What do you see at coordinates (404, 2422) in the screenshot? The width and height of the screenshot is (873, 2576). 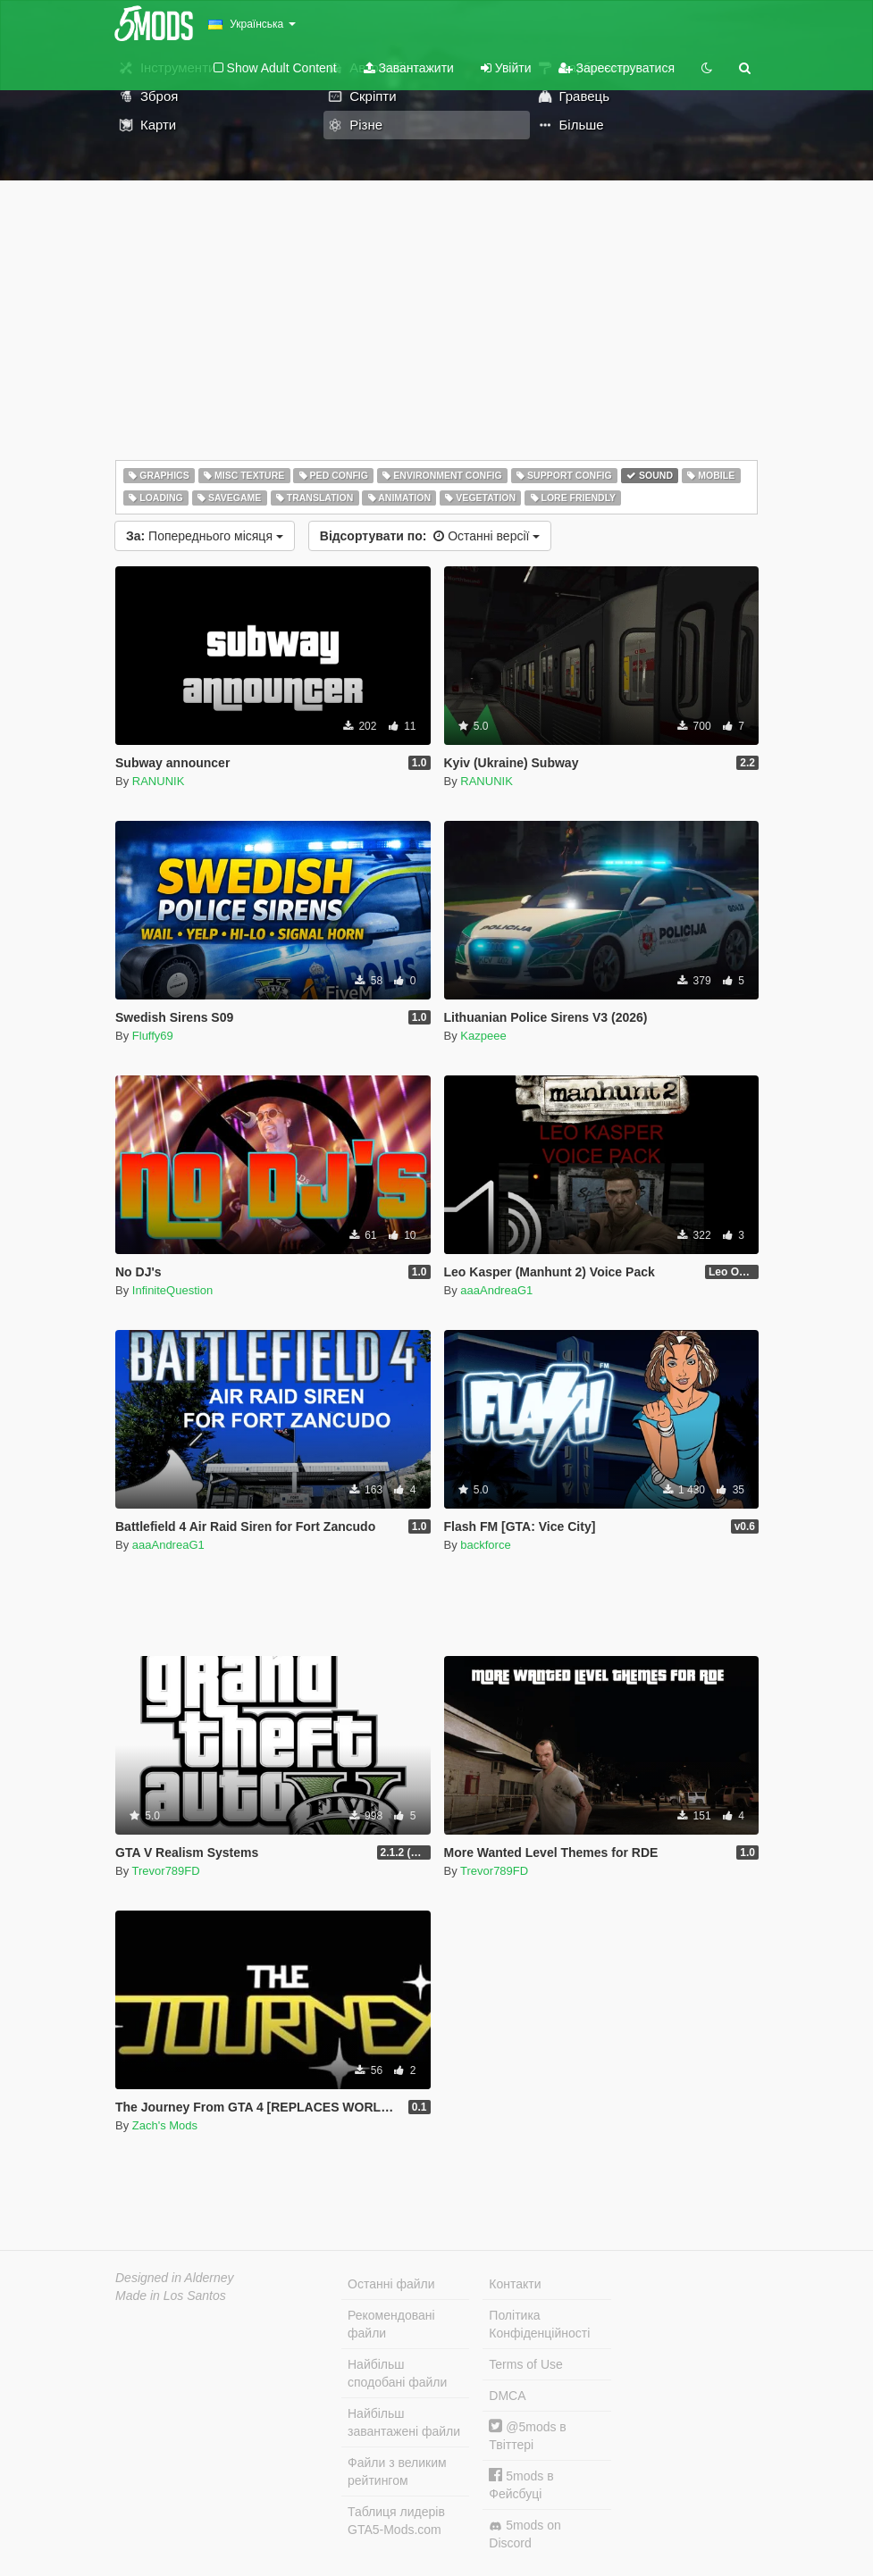 I see `Найбільш завантажені файли` at bounding box center [404, 2422].